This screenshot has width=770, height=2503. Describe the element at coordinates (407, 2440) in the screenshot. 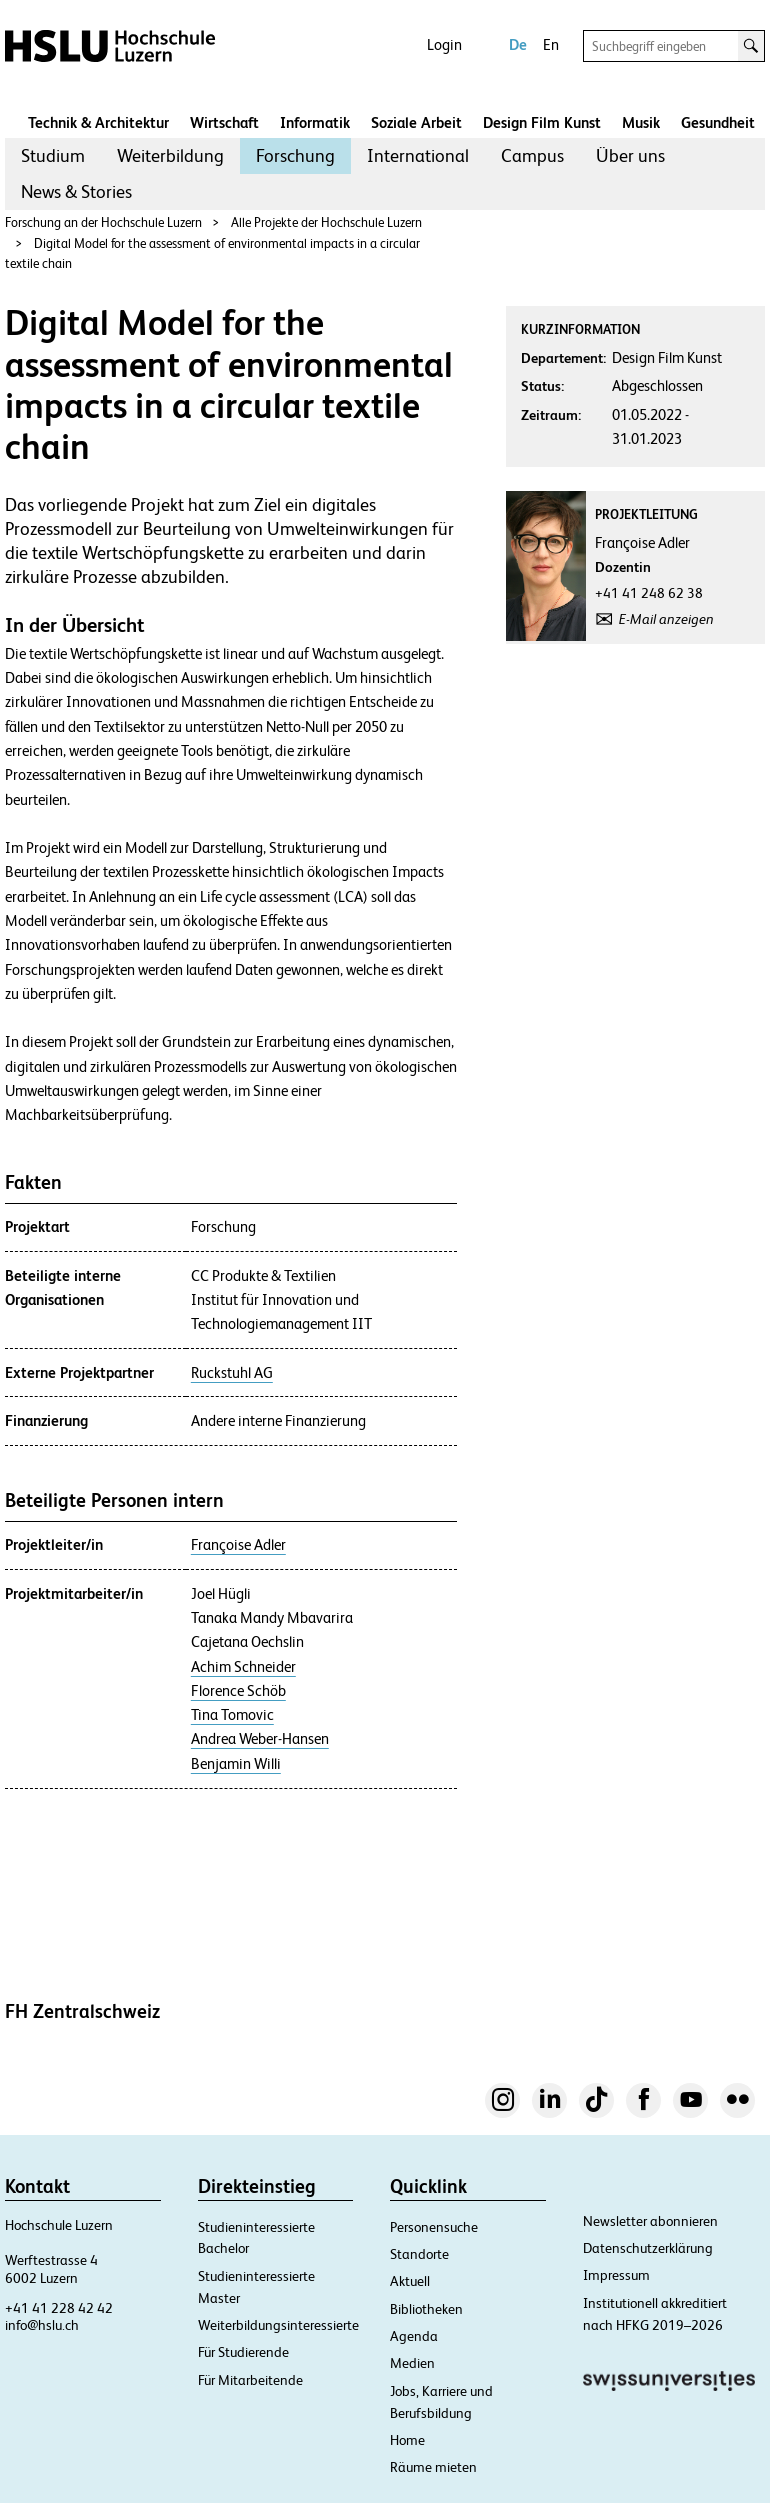

I see `Home` at that location.